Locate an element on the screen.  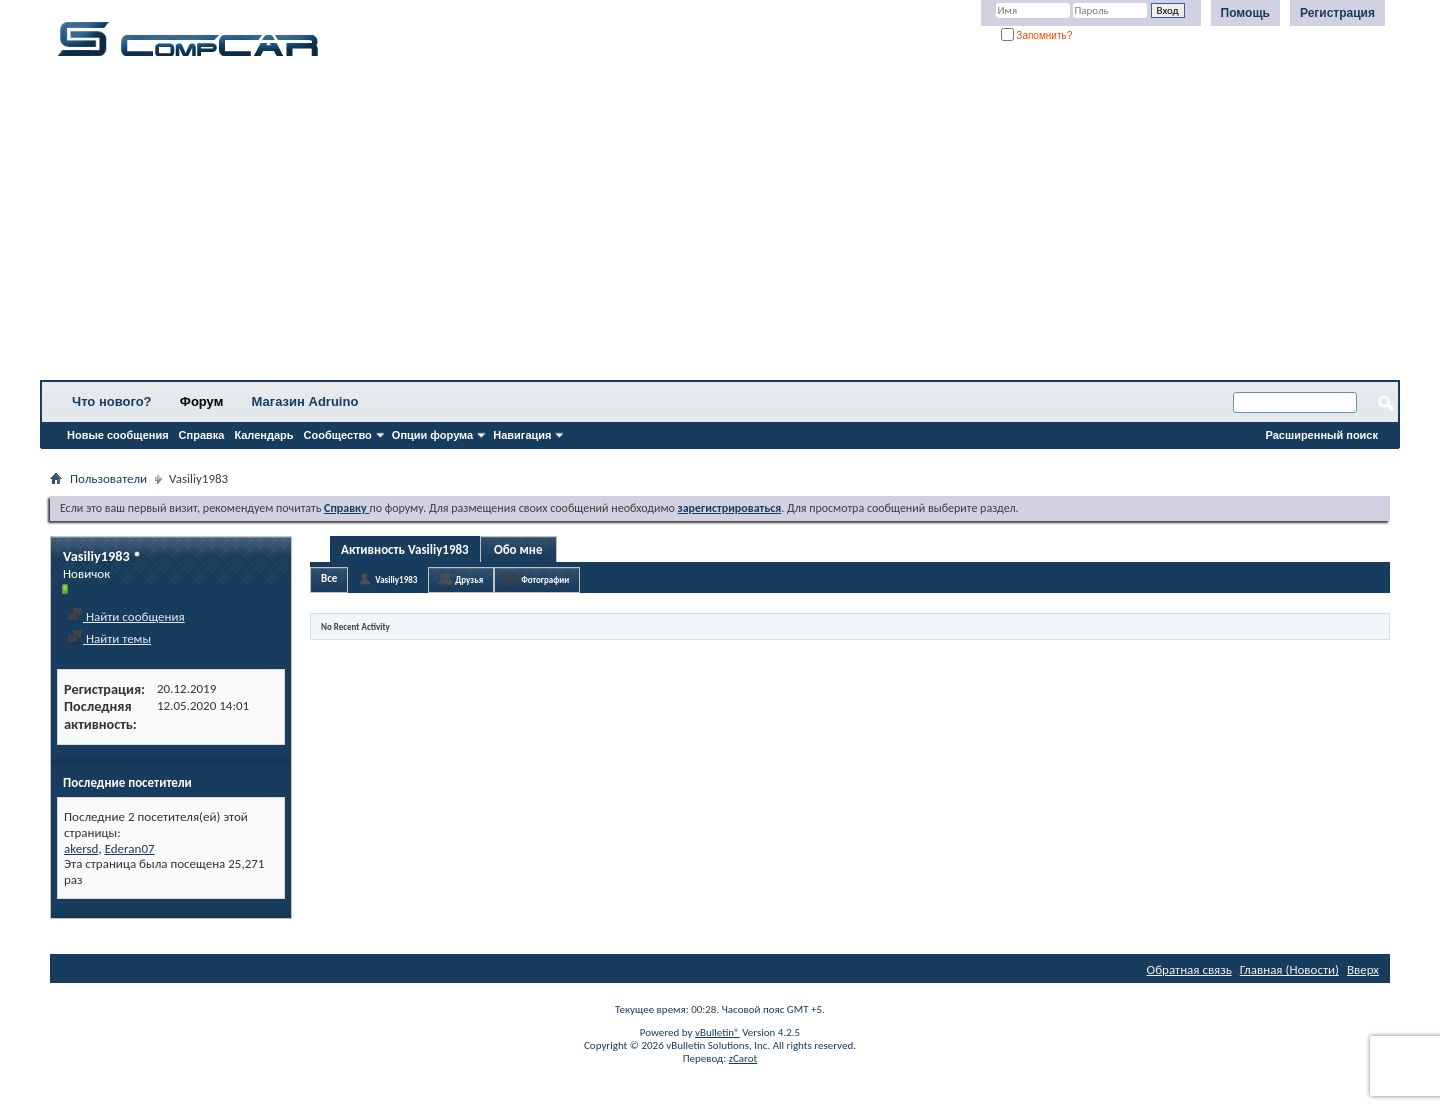
Вверх is located at coordinates (1363, 969).